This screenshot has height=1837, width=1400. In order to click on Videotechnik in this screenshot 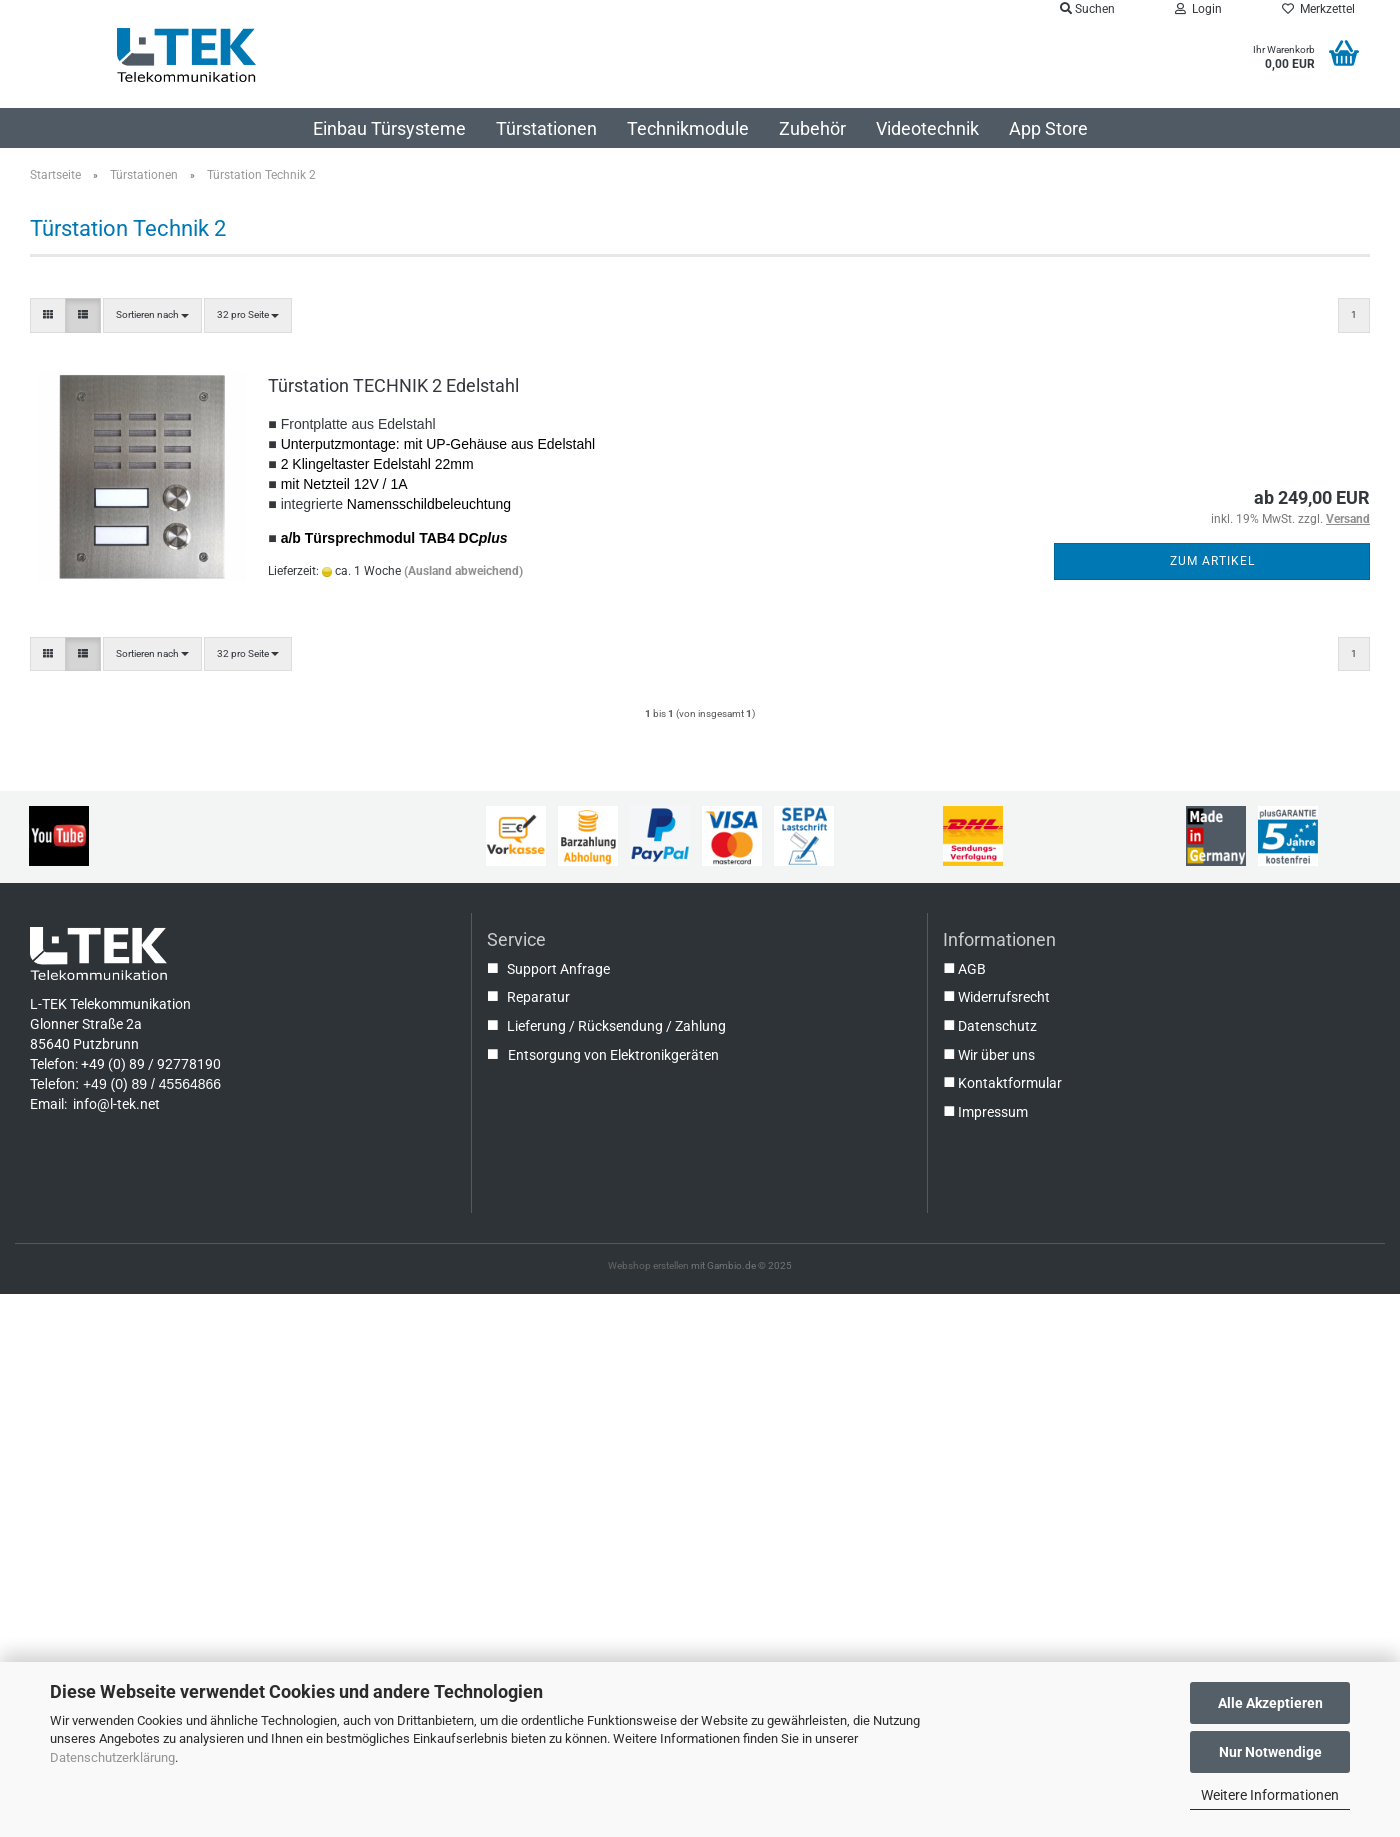, I will do `click(927, 128)`.